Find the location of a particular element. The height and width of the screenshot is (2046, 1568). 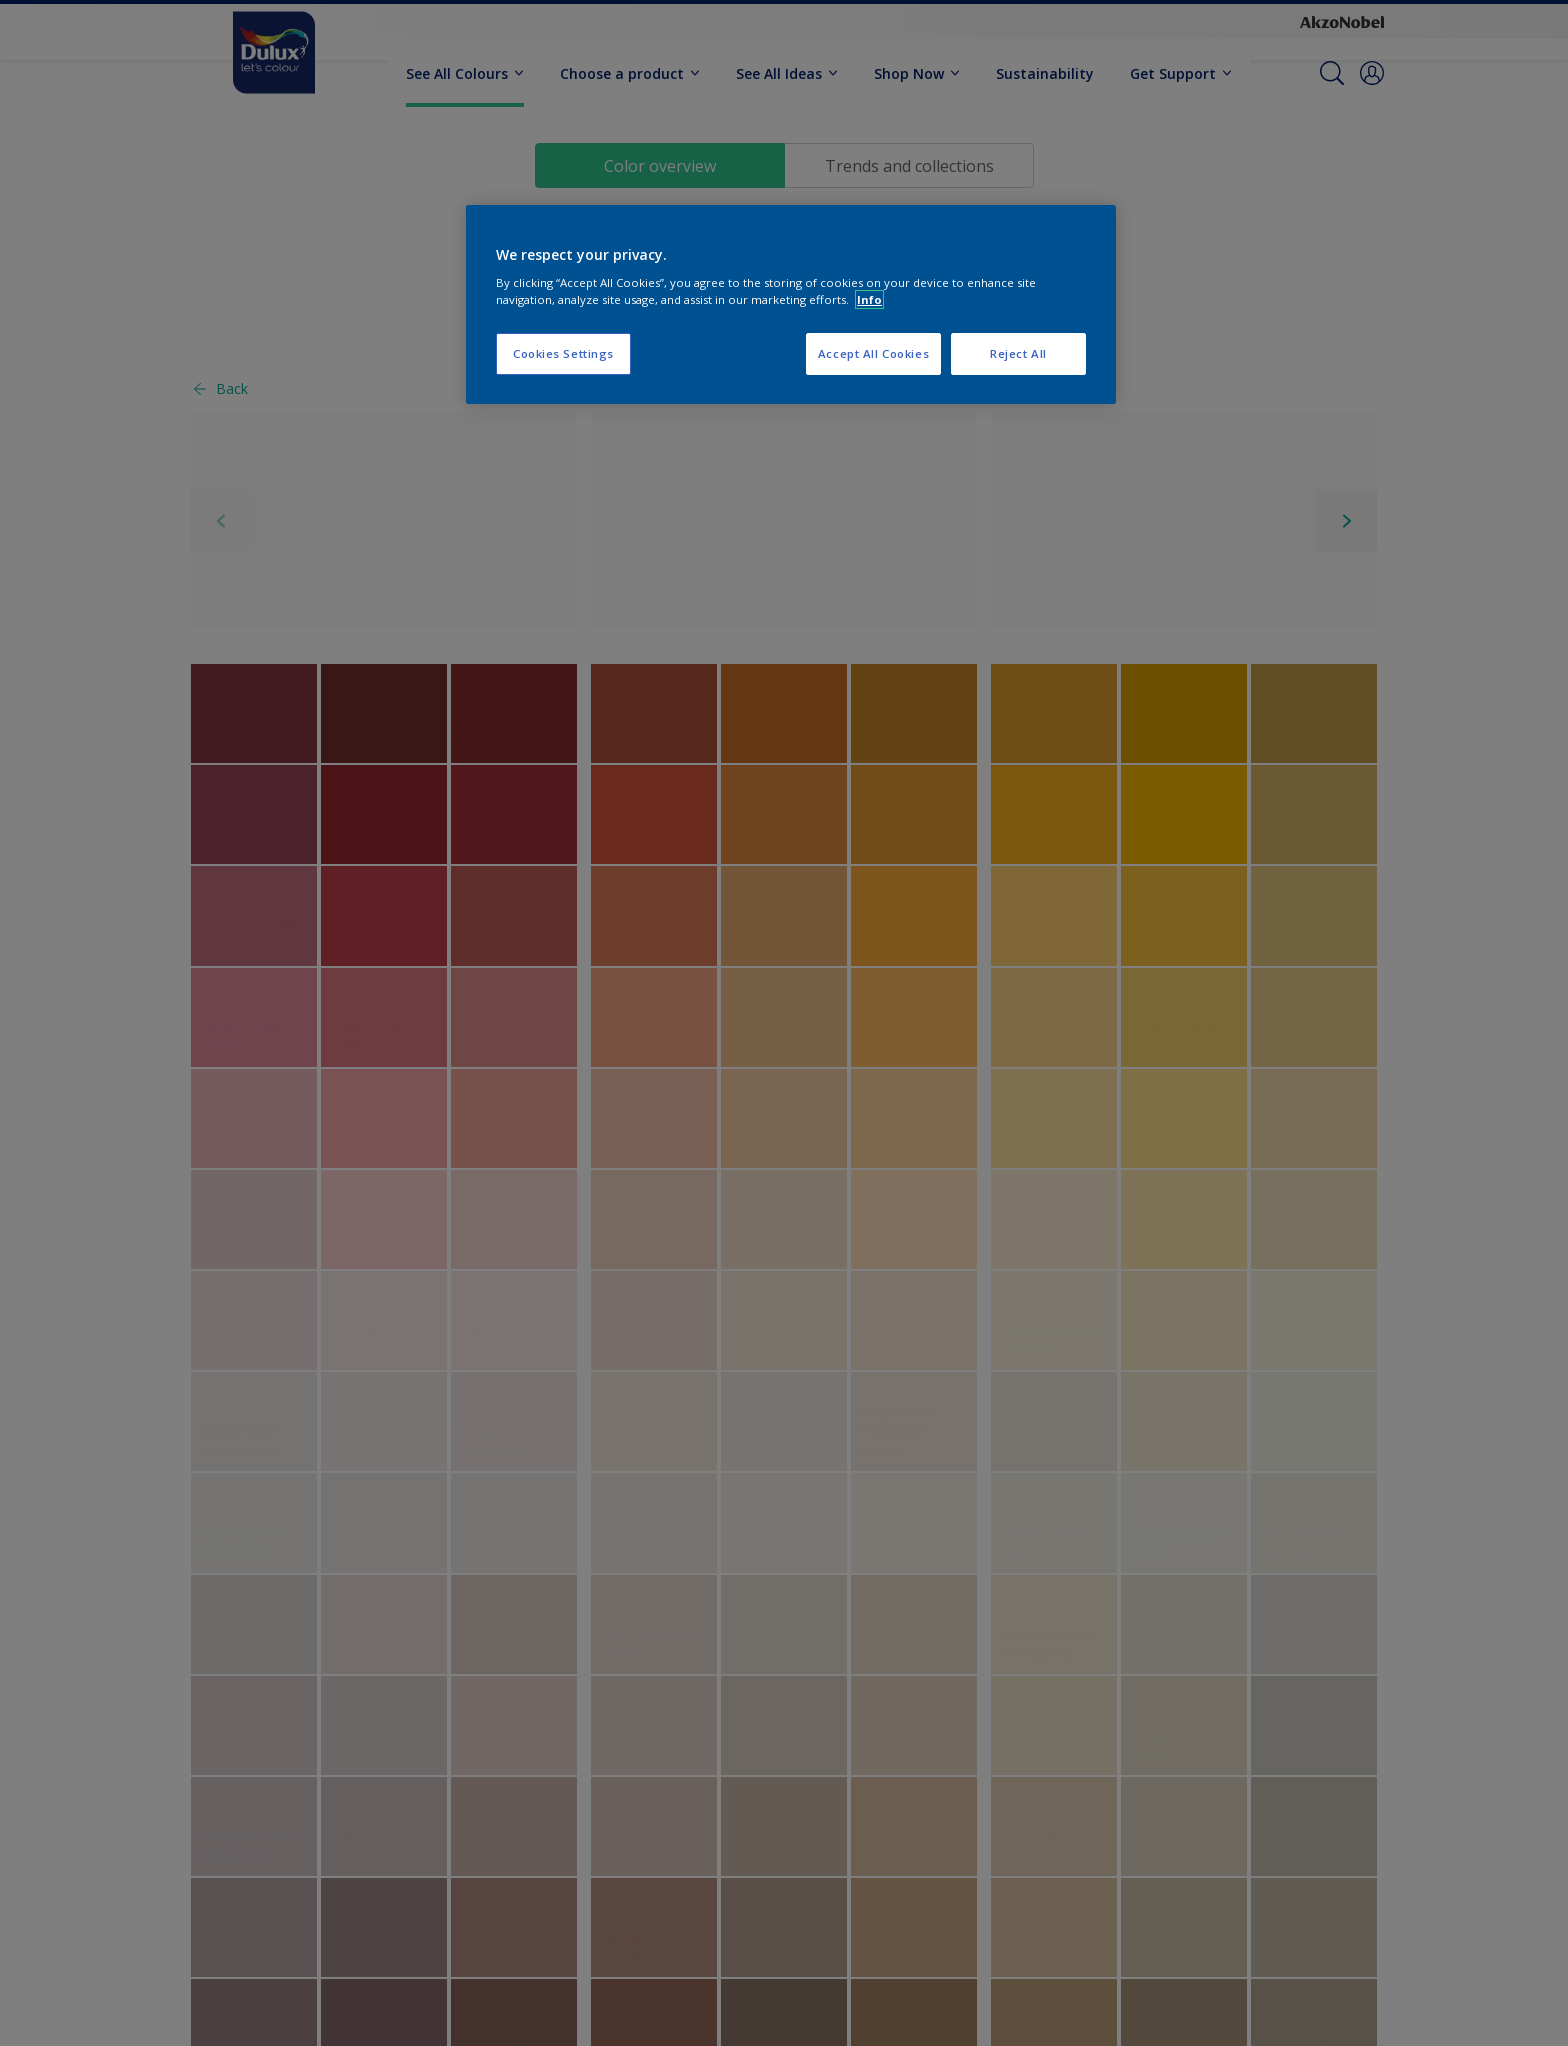

Info [More information about your privacy, opens in a new tab] is located at coordinates (869, 299).